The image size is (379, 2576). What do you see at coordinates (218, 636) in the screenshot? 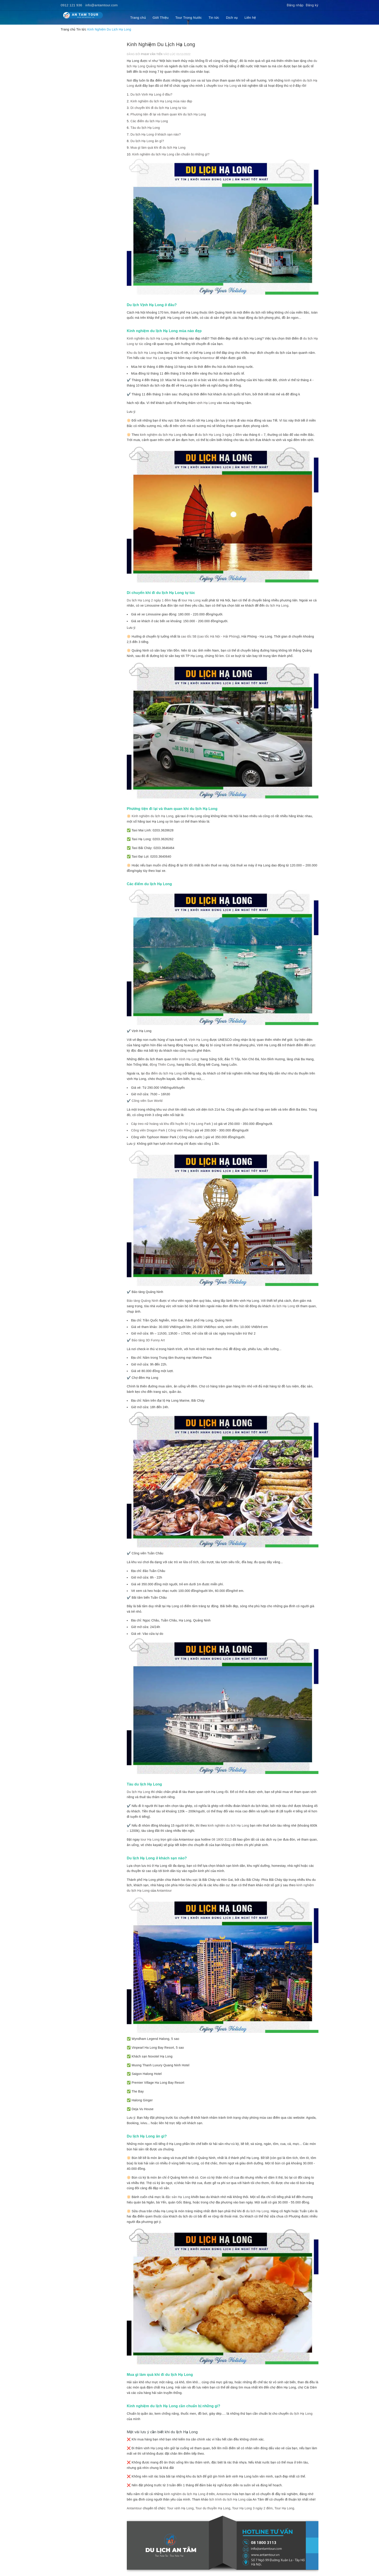
I see `cao tốc Hà Nội - Hải Phòng` at bounding box center [218, 636].